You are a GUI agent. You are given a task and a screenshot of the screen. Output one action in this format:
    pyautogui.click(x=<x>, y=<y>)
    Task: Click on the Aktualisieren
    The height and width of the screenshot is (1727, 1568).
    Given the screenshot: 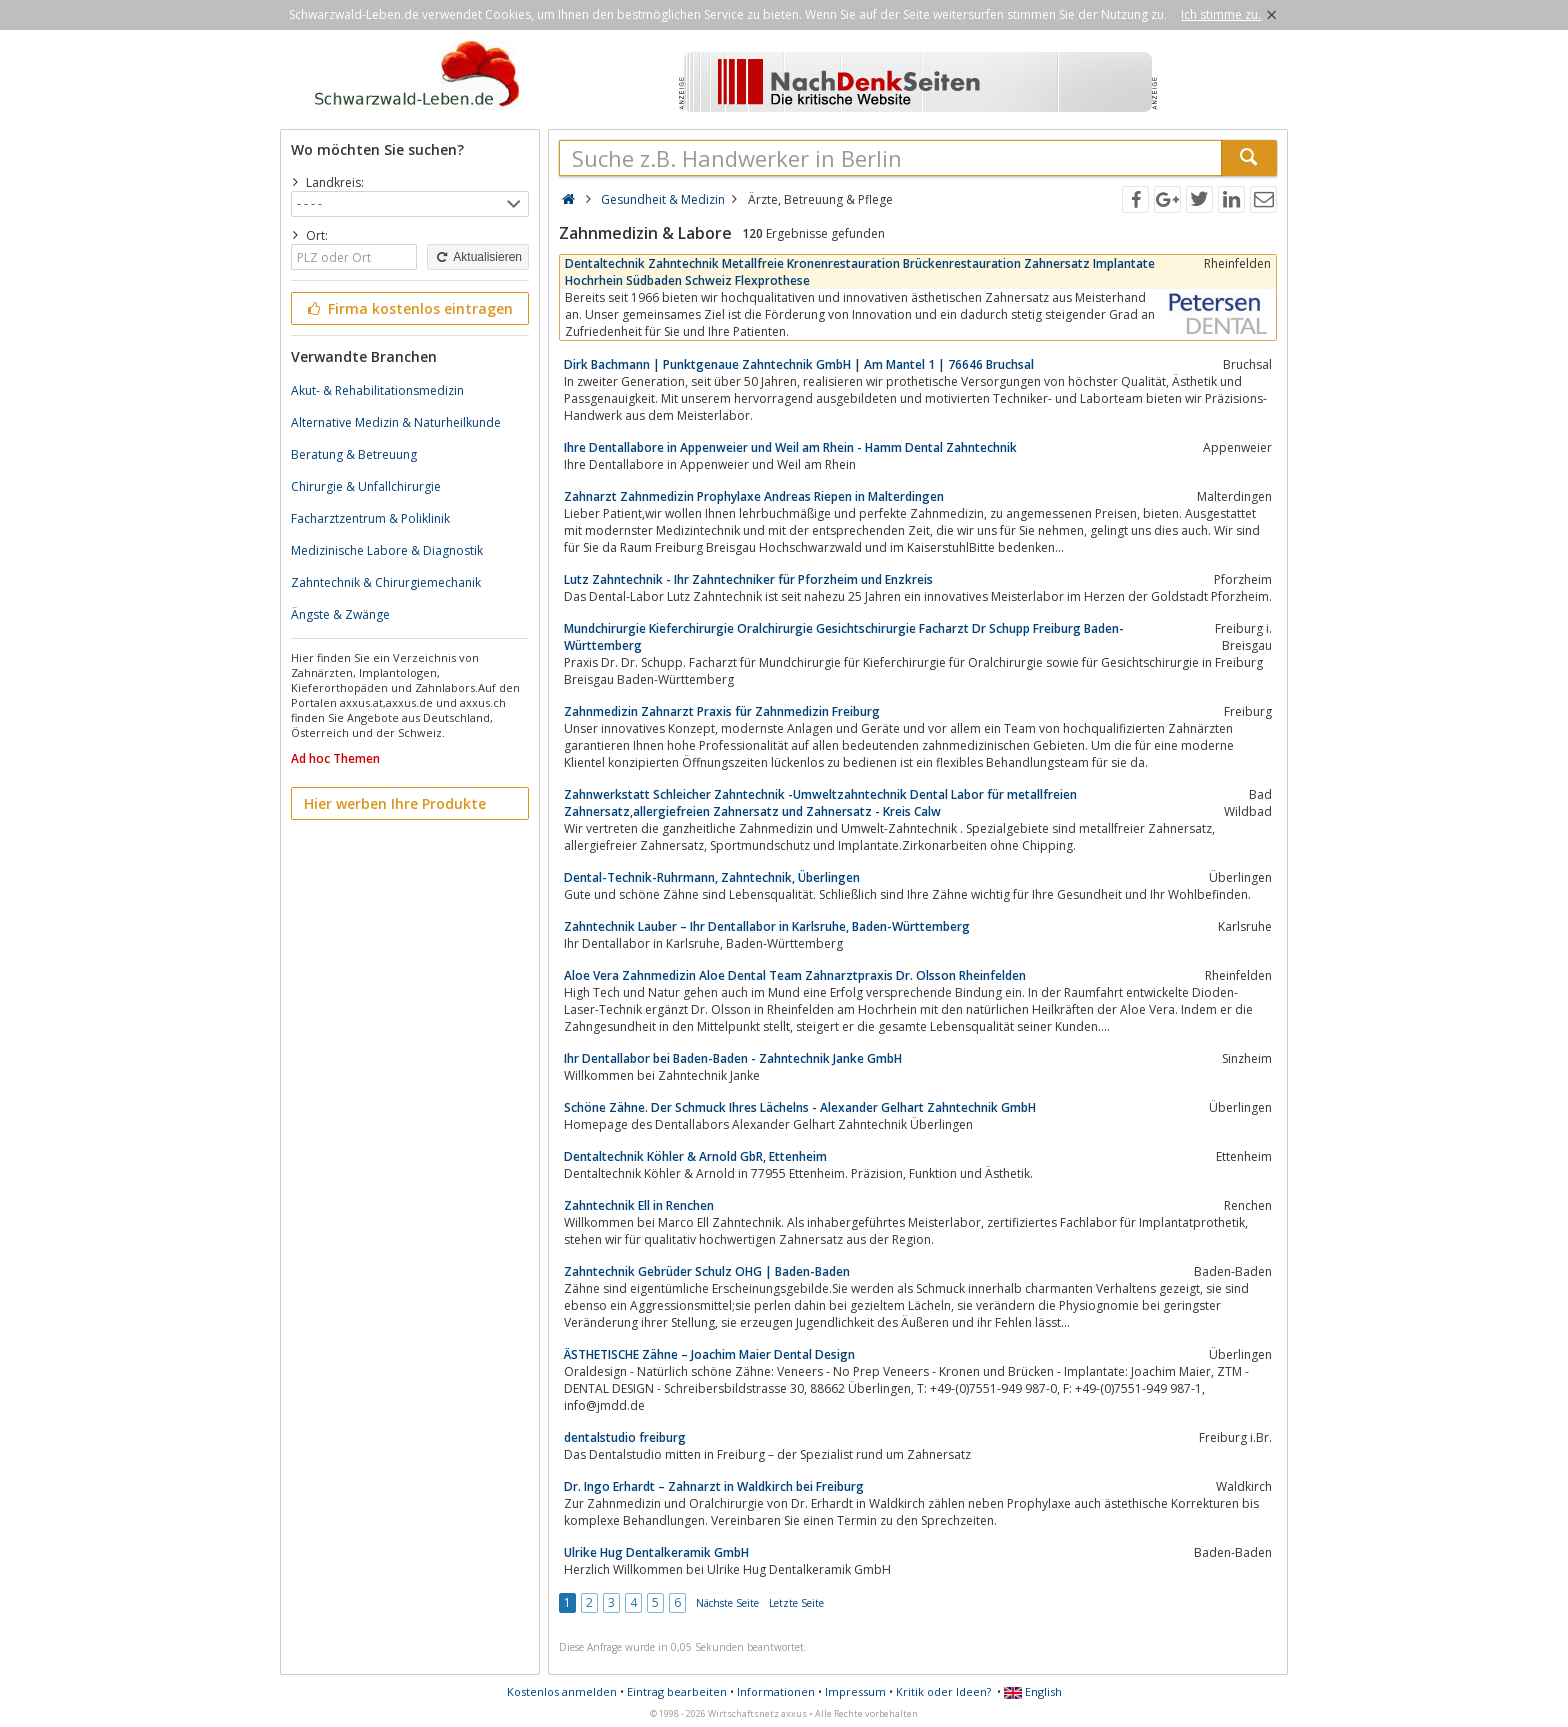 What is the action you would take?
    pyautogui.click(x=478, y=257)
    